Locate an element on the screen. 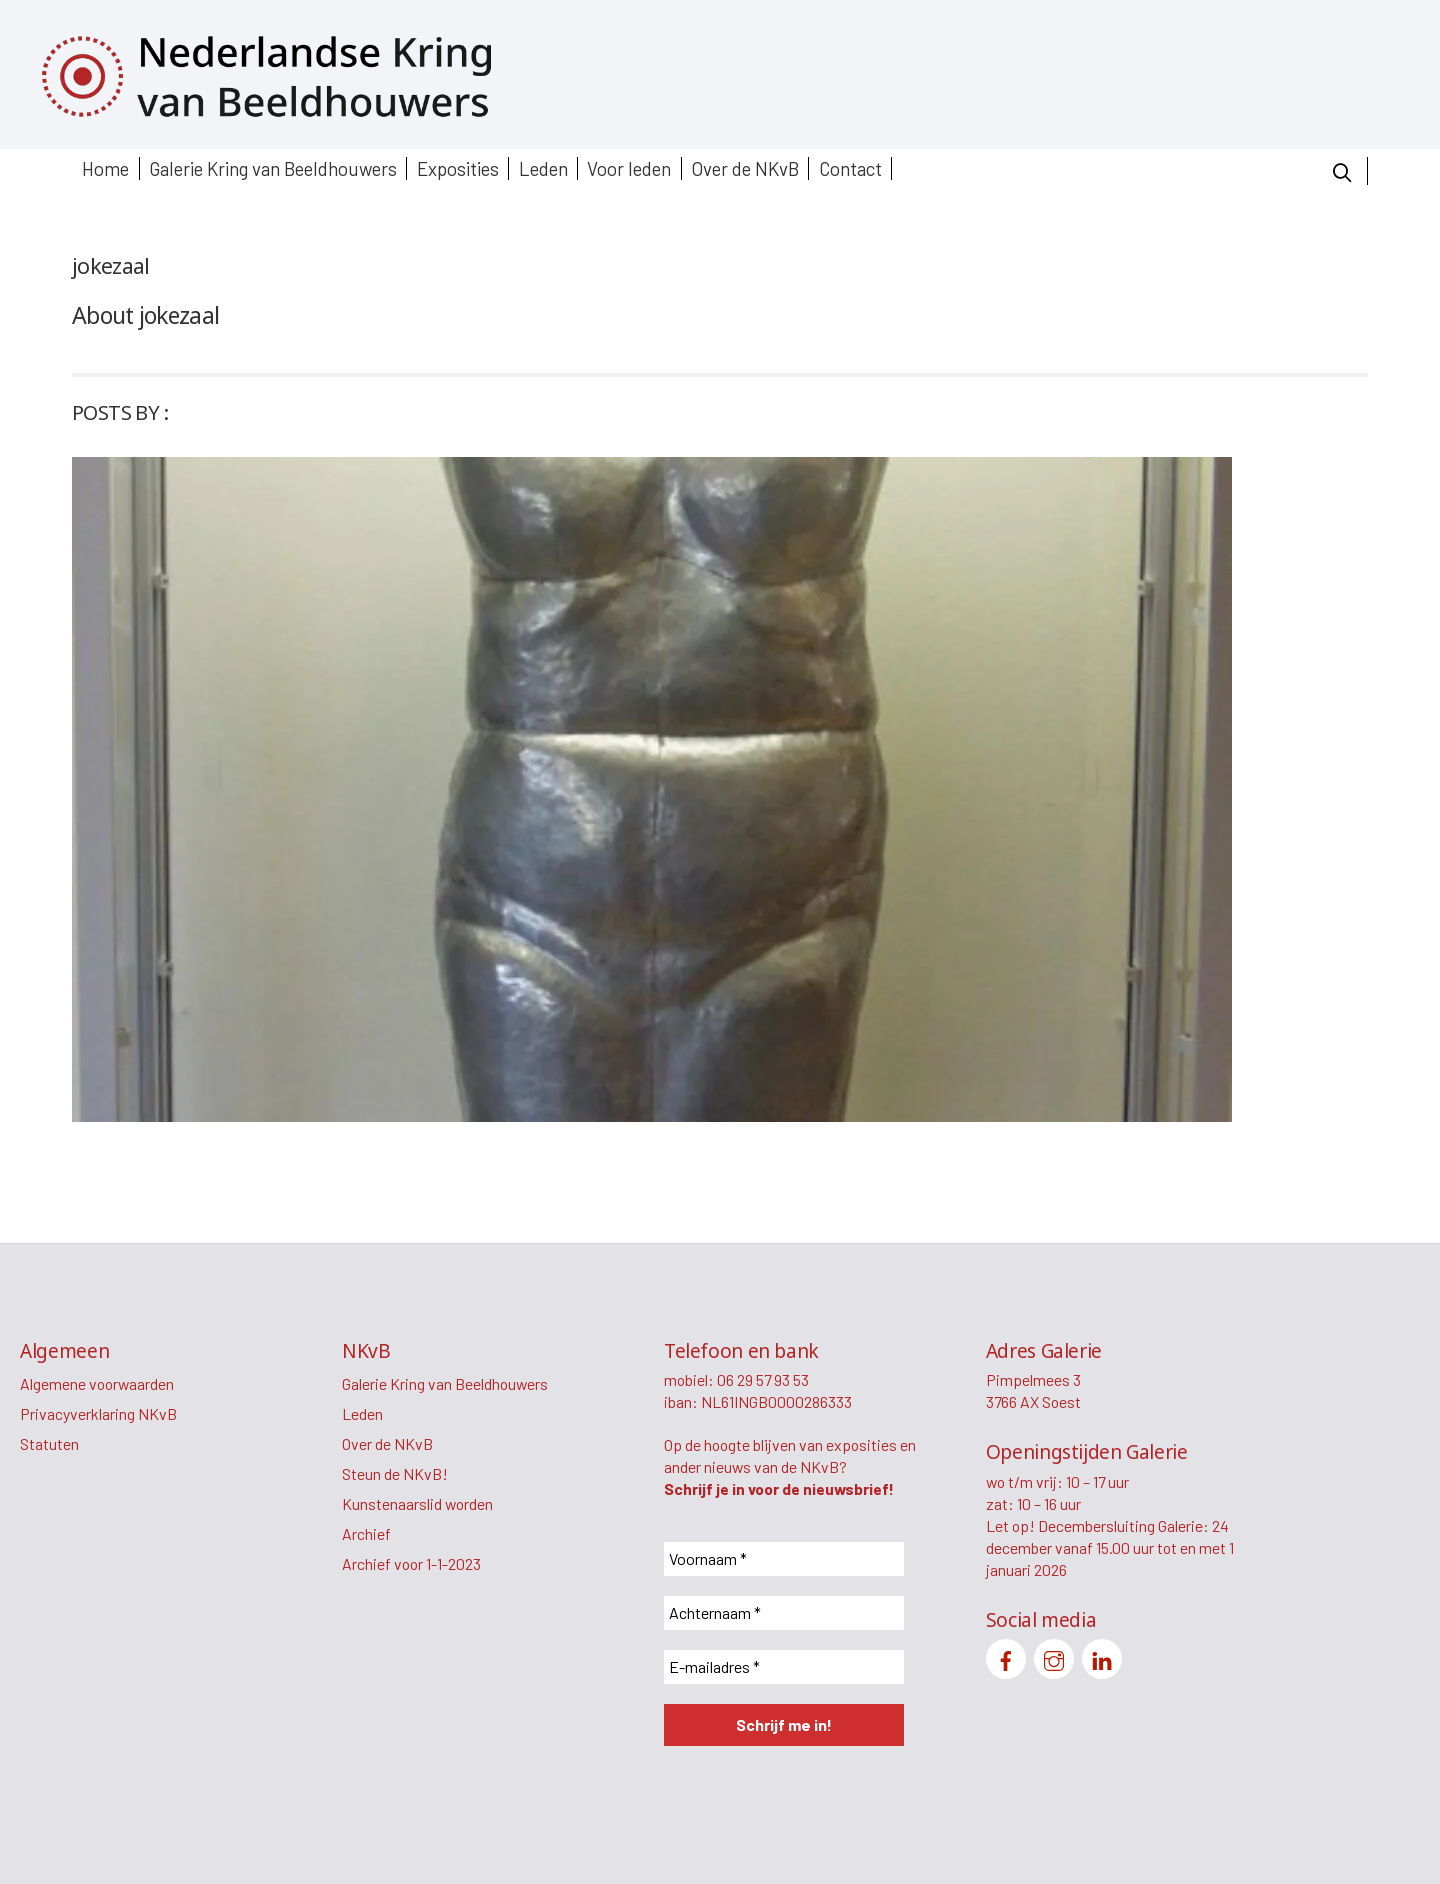  [E-mailadres *] is located at coordinates (784, 1667).